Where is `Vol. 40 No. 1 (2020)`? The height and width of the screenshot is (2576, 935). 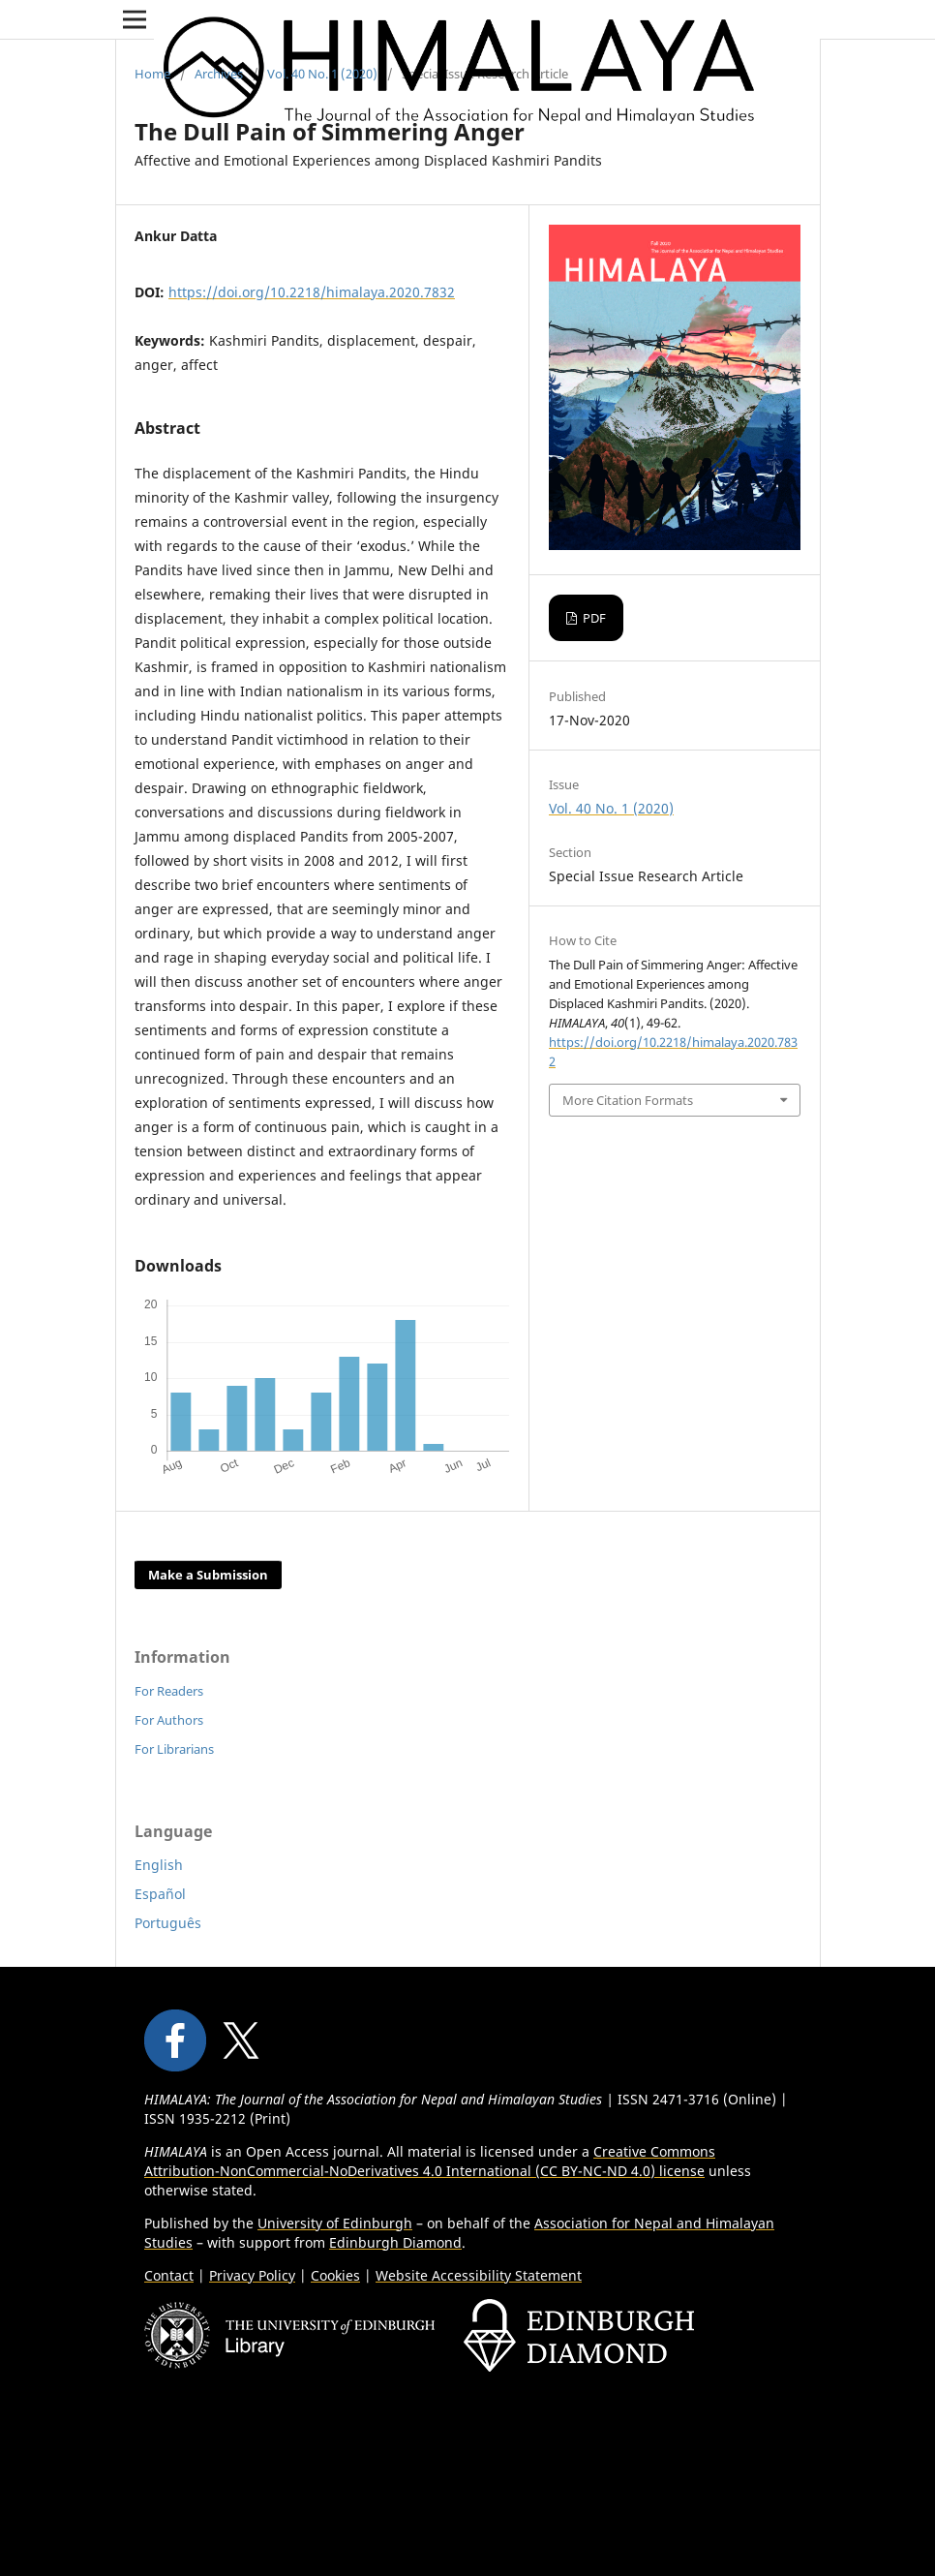 Vol. 40 No. 1 (2020) is located at coordinates (322, 73).